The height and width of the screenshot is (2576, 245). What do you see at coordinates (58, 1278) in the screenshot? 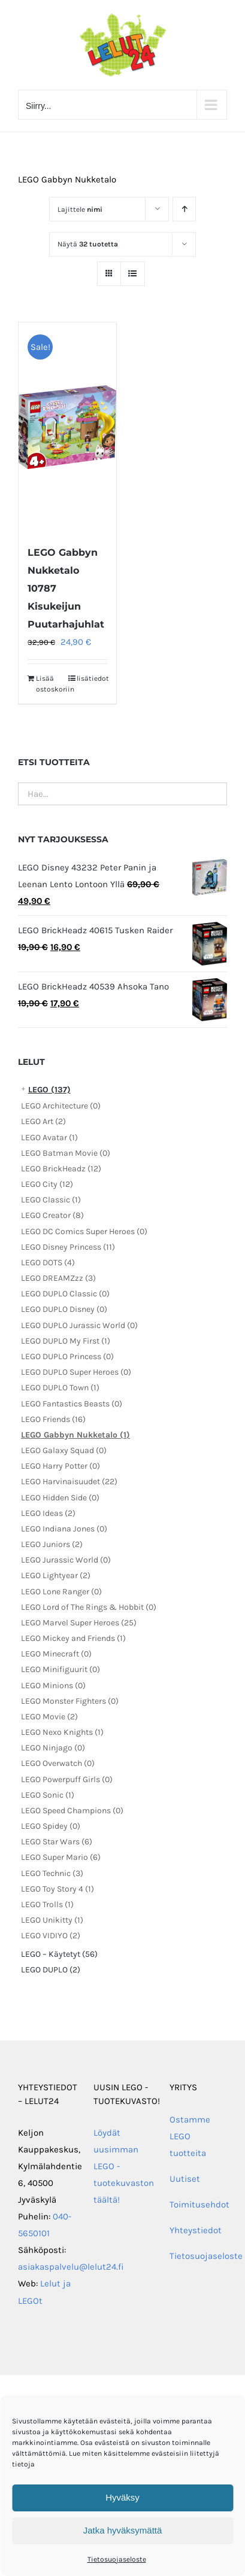
I see `LEGO DREAMZzz (3)` at bounding box center [58, 1278].